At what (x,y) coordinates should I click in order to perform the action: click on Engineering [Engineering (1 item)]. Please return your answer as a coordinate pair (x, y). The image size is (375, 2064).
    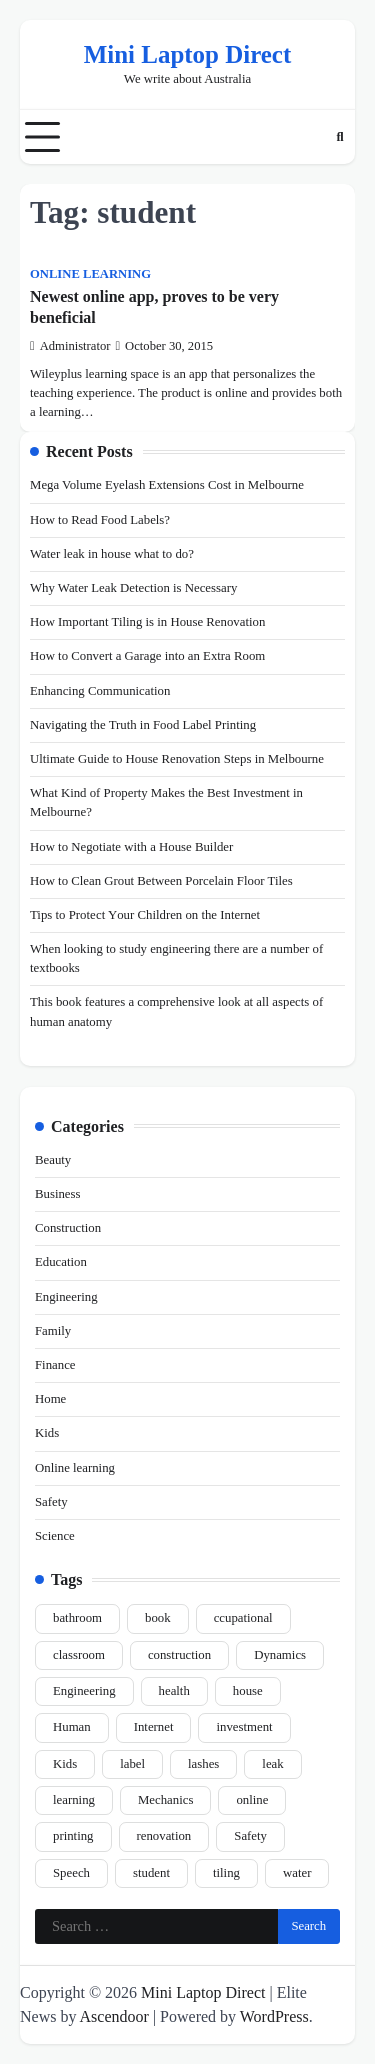
    Looking at the image, I should click on (84, 1691).